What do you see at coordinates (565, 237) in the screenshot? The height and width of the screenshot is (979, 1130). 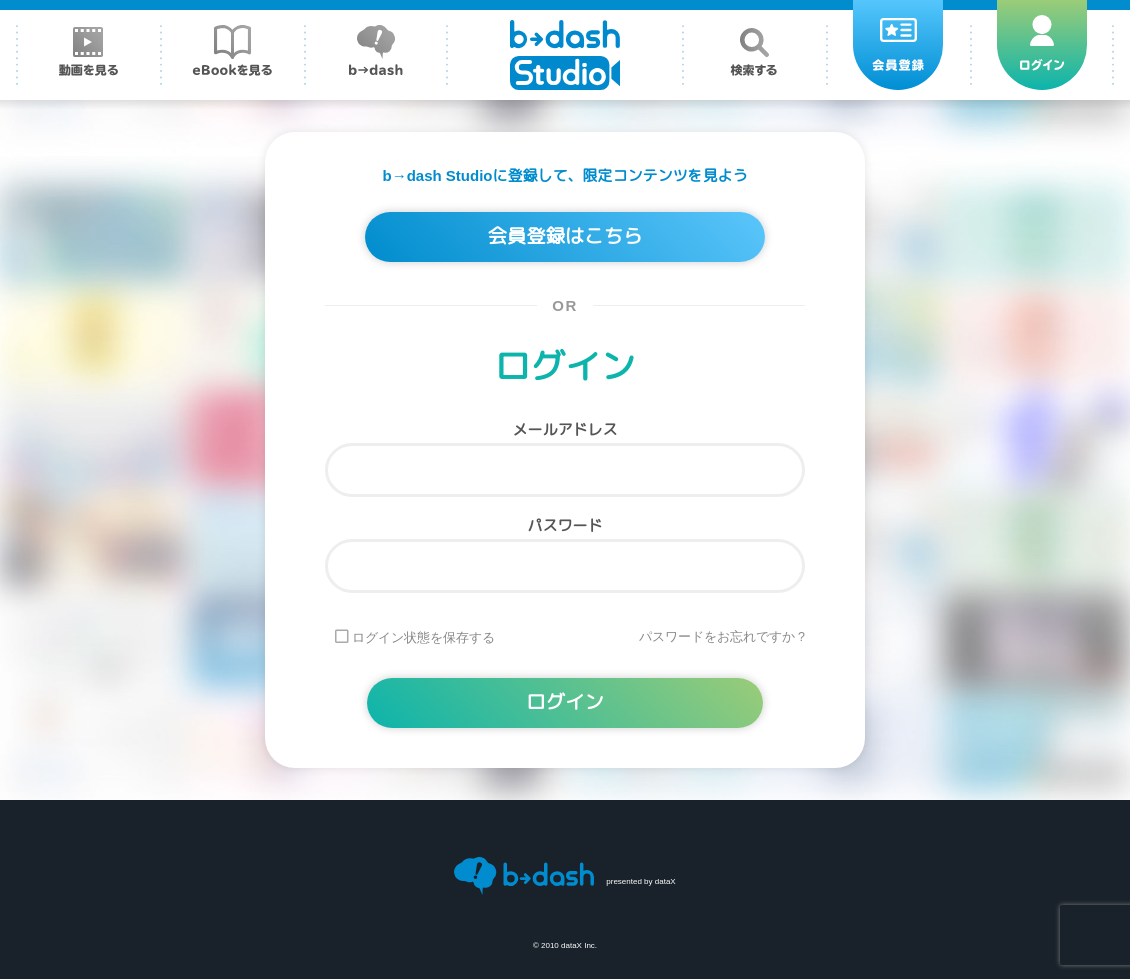 I see `会員登録はこちら` at bounding box center [565, 237].